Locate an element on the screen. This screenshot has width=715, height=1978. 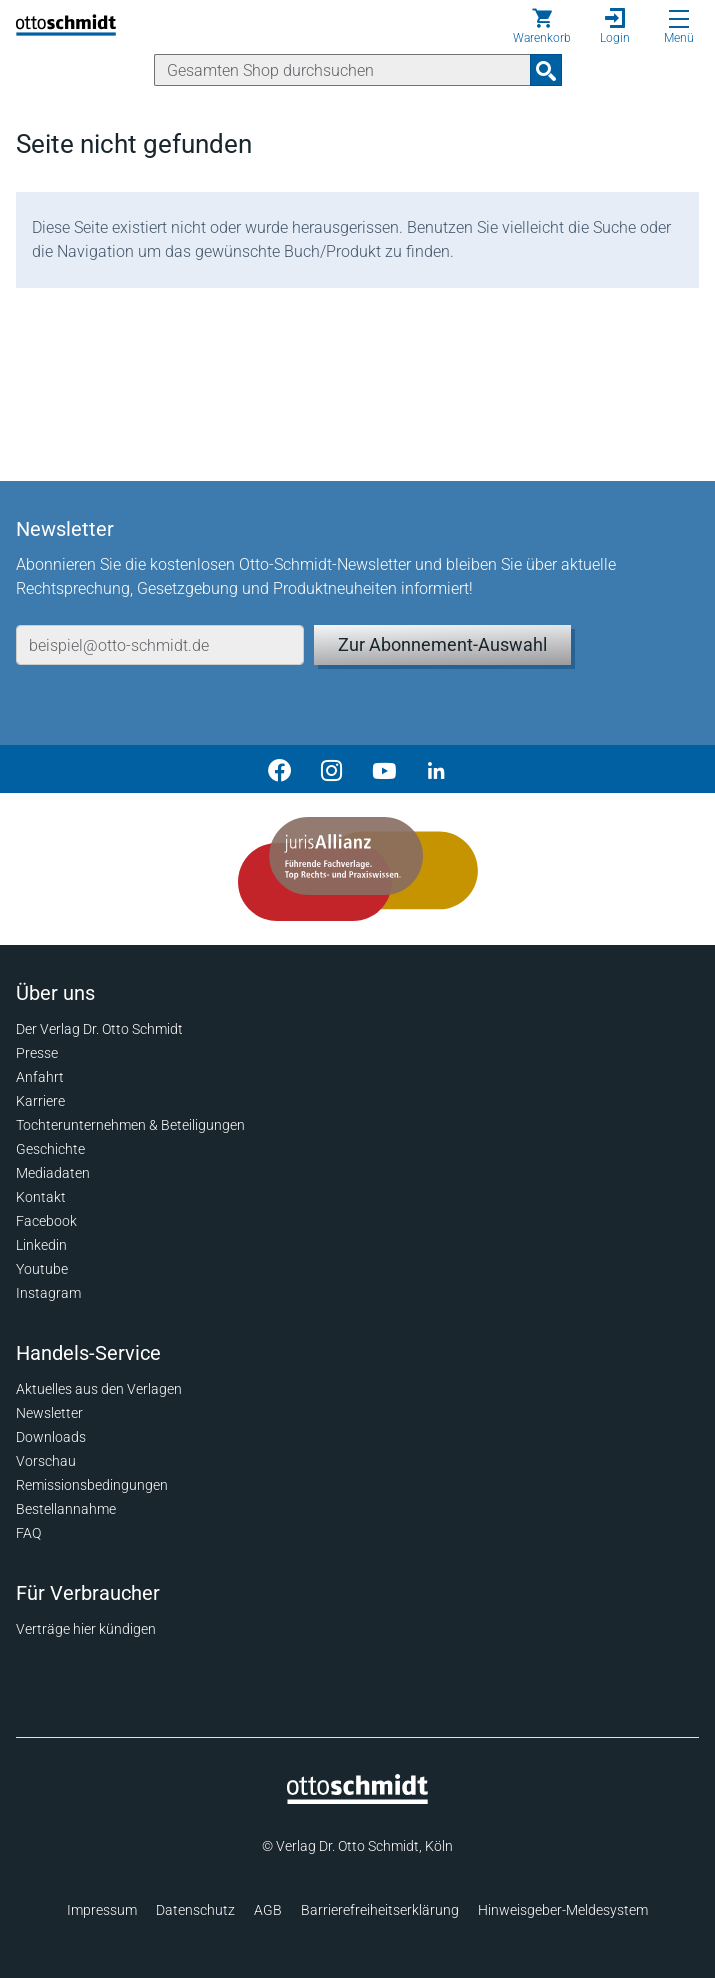
Geschichte is located at coordinates (50, 1149).